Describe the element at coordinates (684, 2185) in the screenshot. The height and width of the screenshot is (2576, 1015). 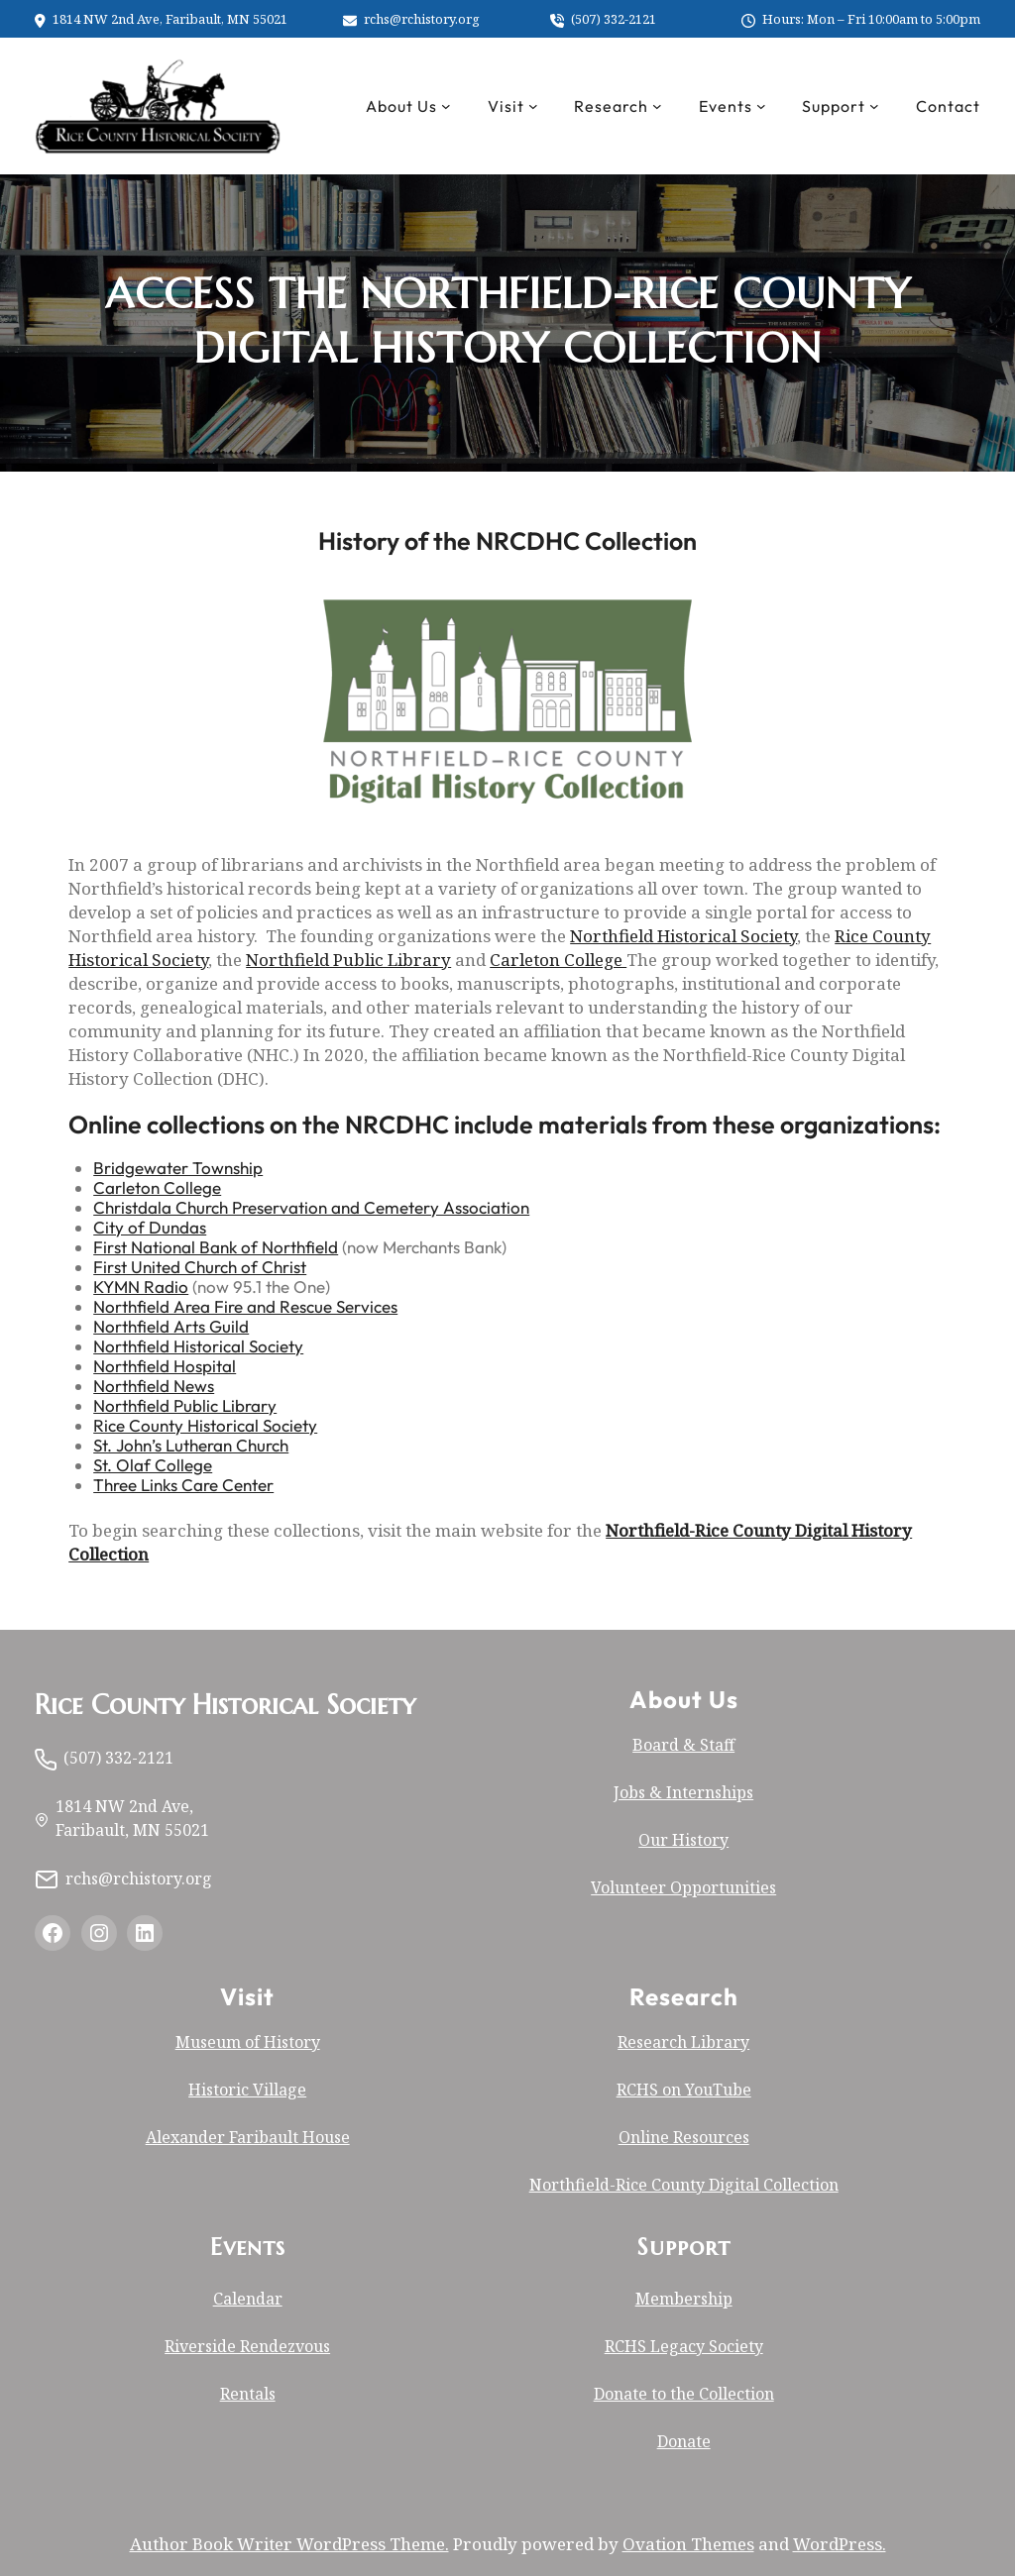
I see `Northfield-Rice County Digital Collection` at that location.